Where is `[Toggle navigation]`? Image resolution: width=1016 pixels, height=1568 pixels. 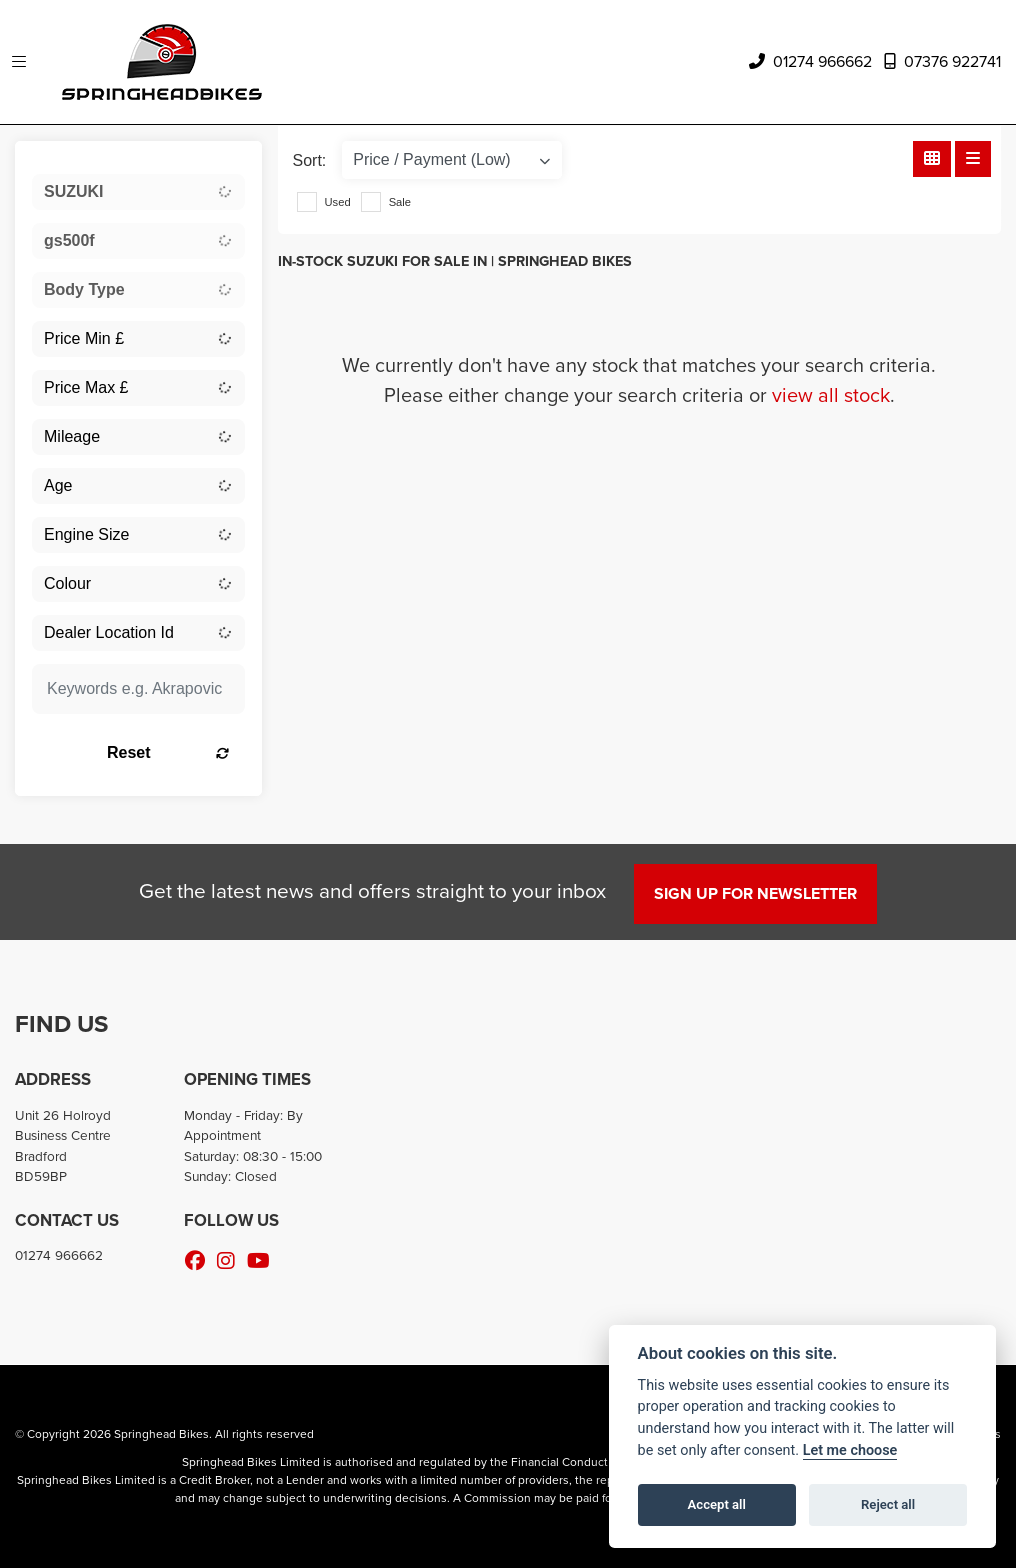 [Toggle navigation] is located at coordinates (19, 62).